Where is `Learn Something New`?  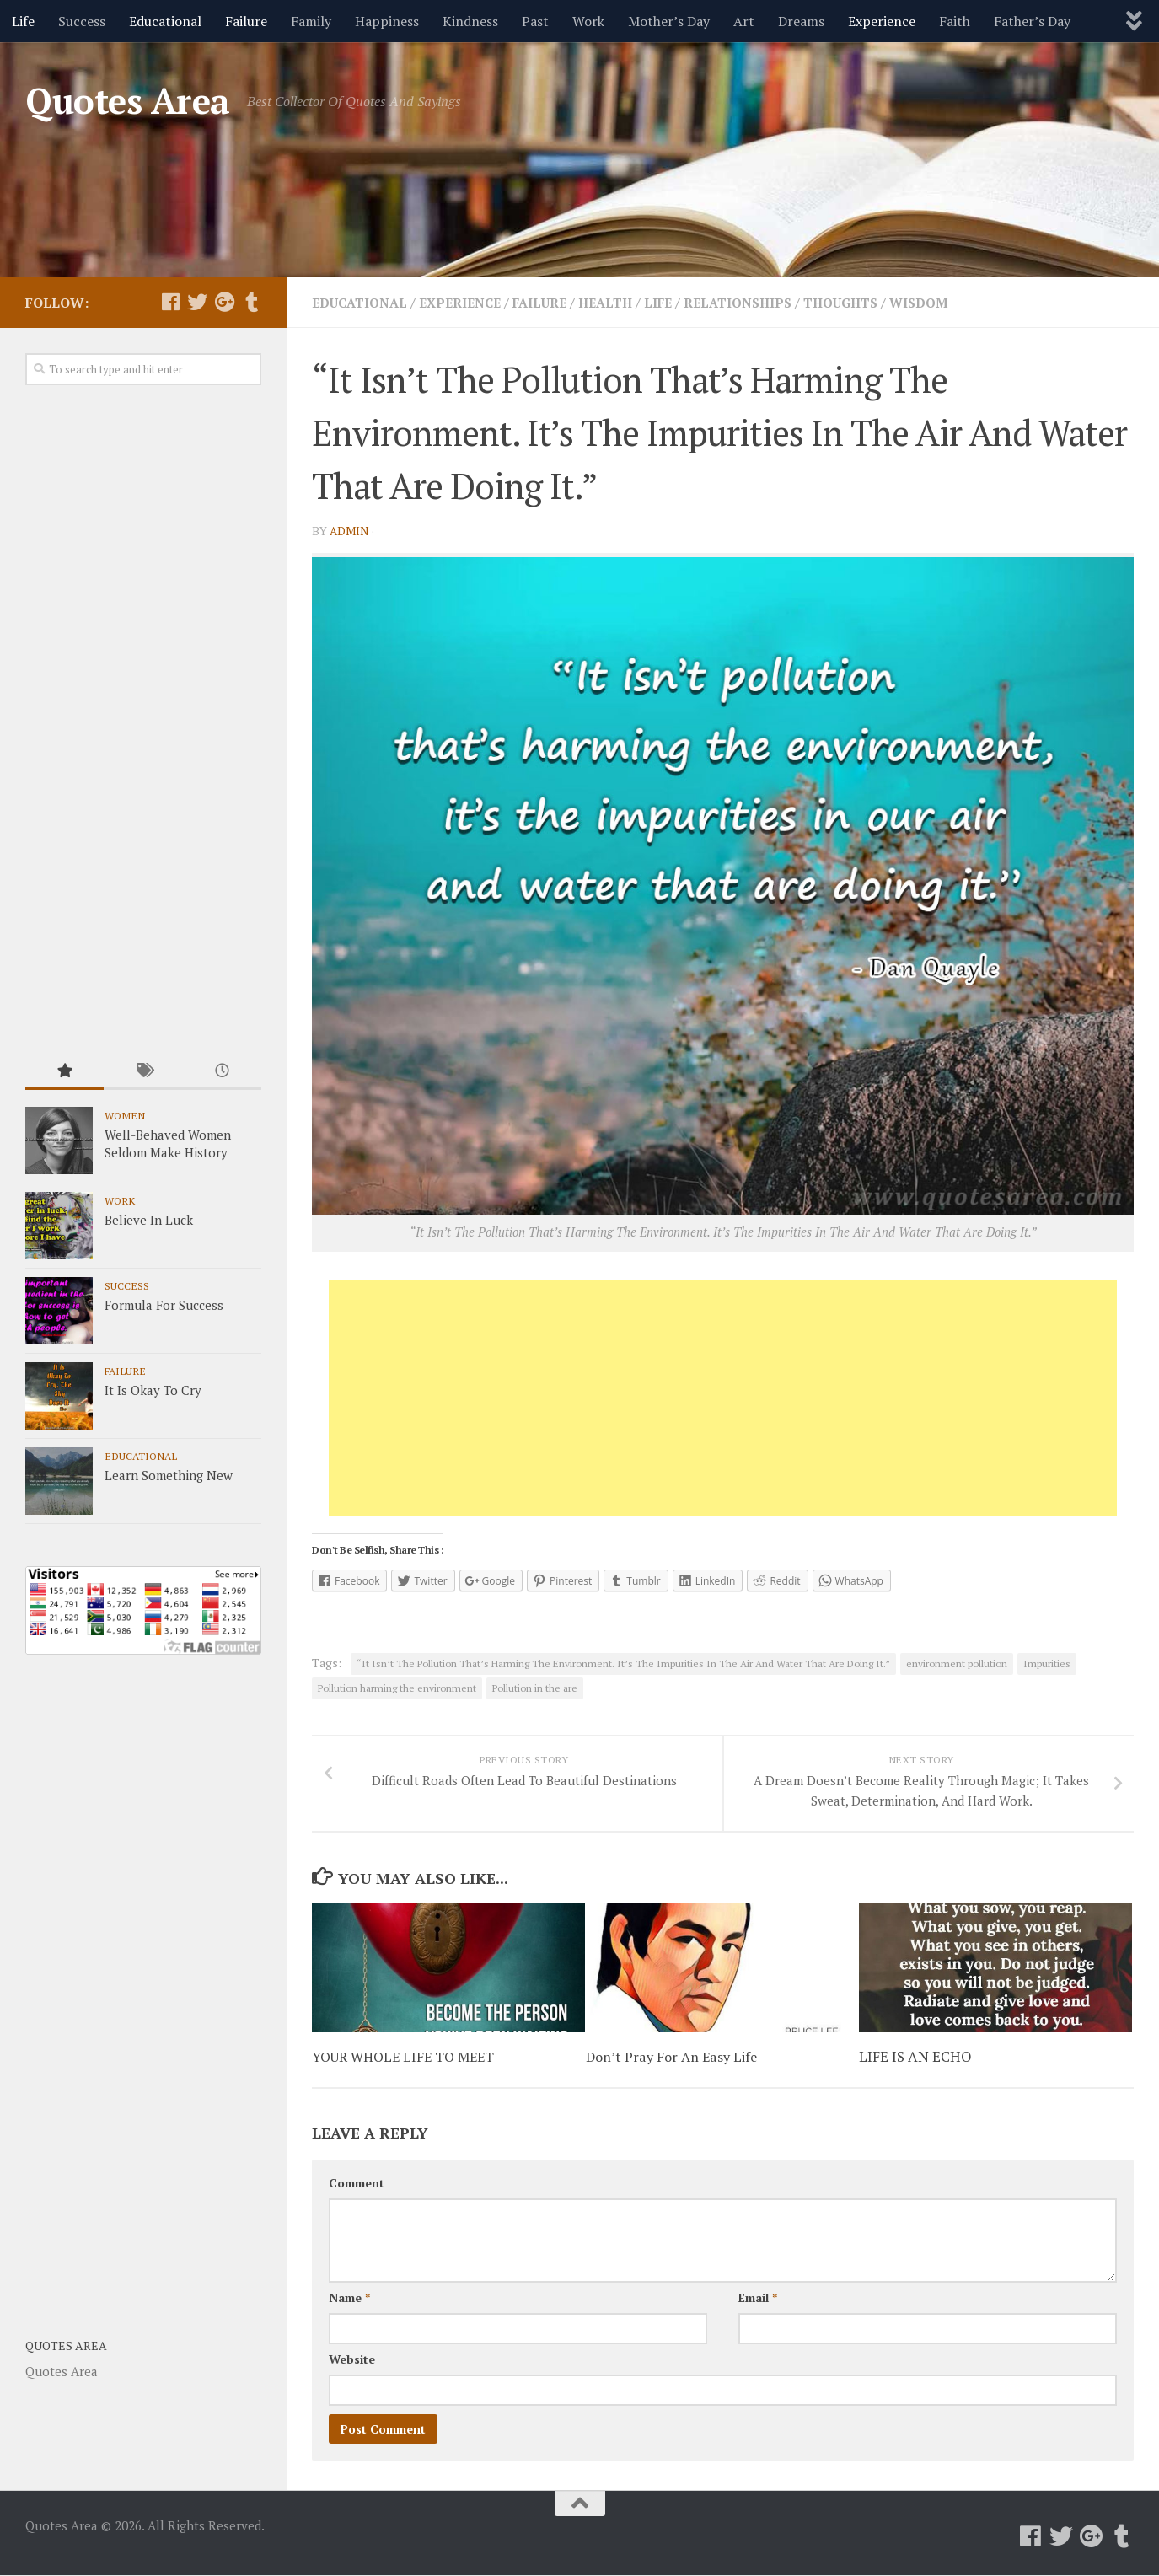 Learn Something New is located at coordinates (169, 1475).